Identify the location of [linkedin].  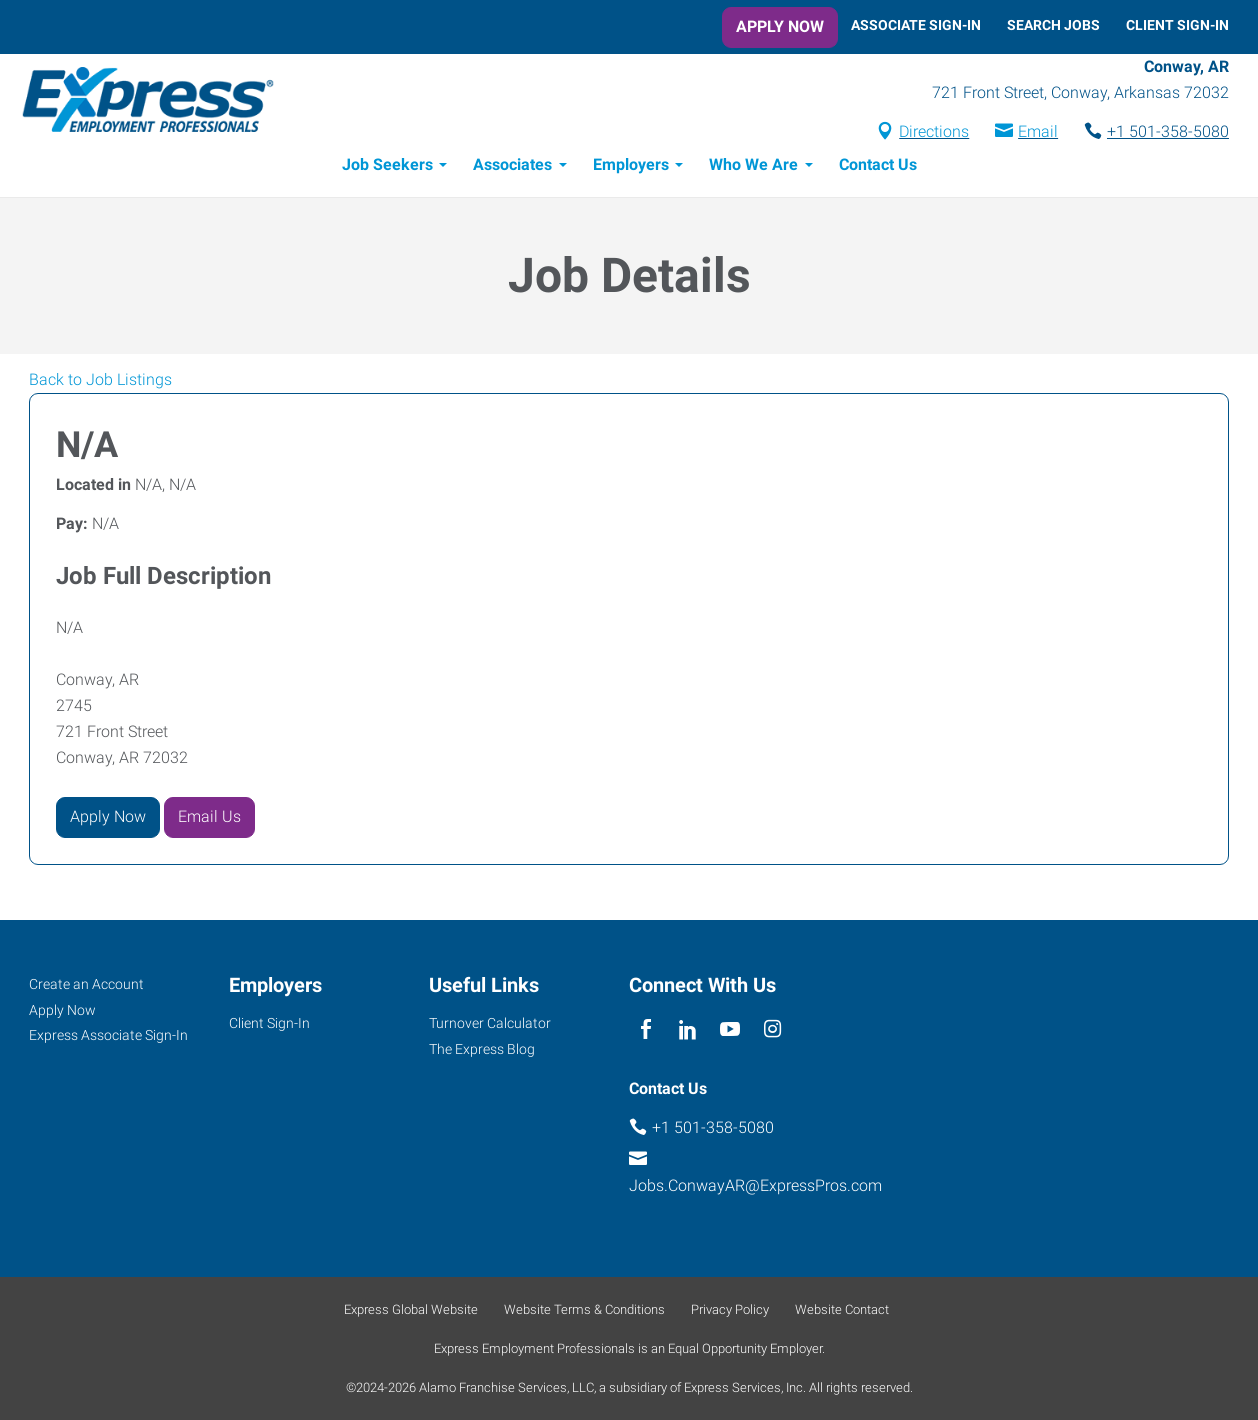
(687, 1030).